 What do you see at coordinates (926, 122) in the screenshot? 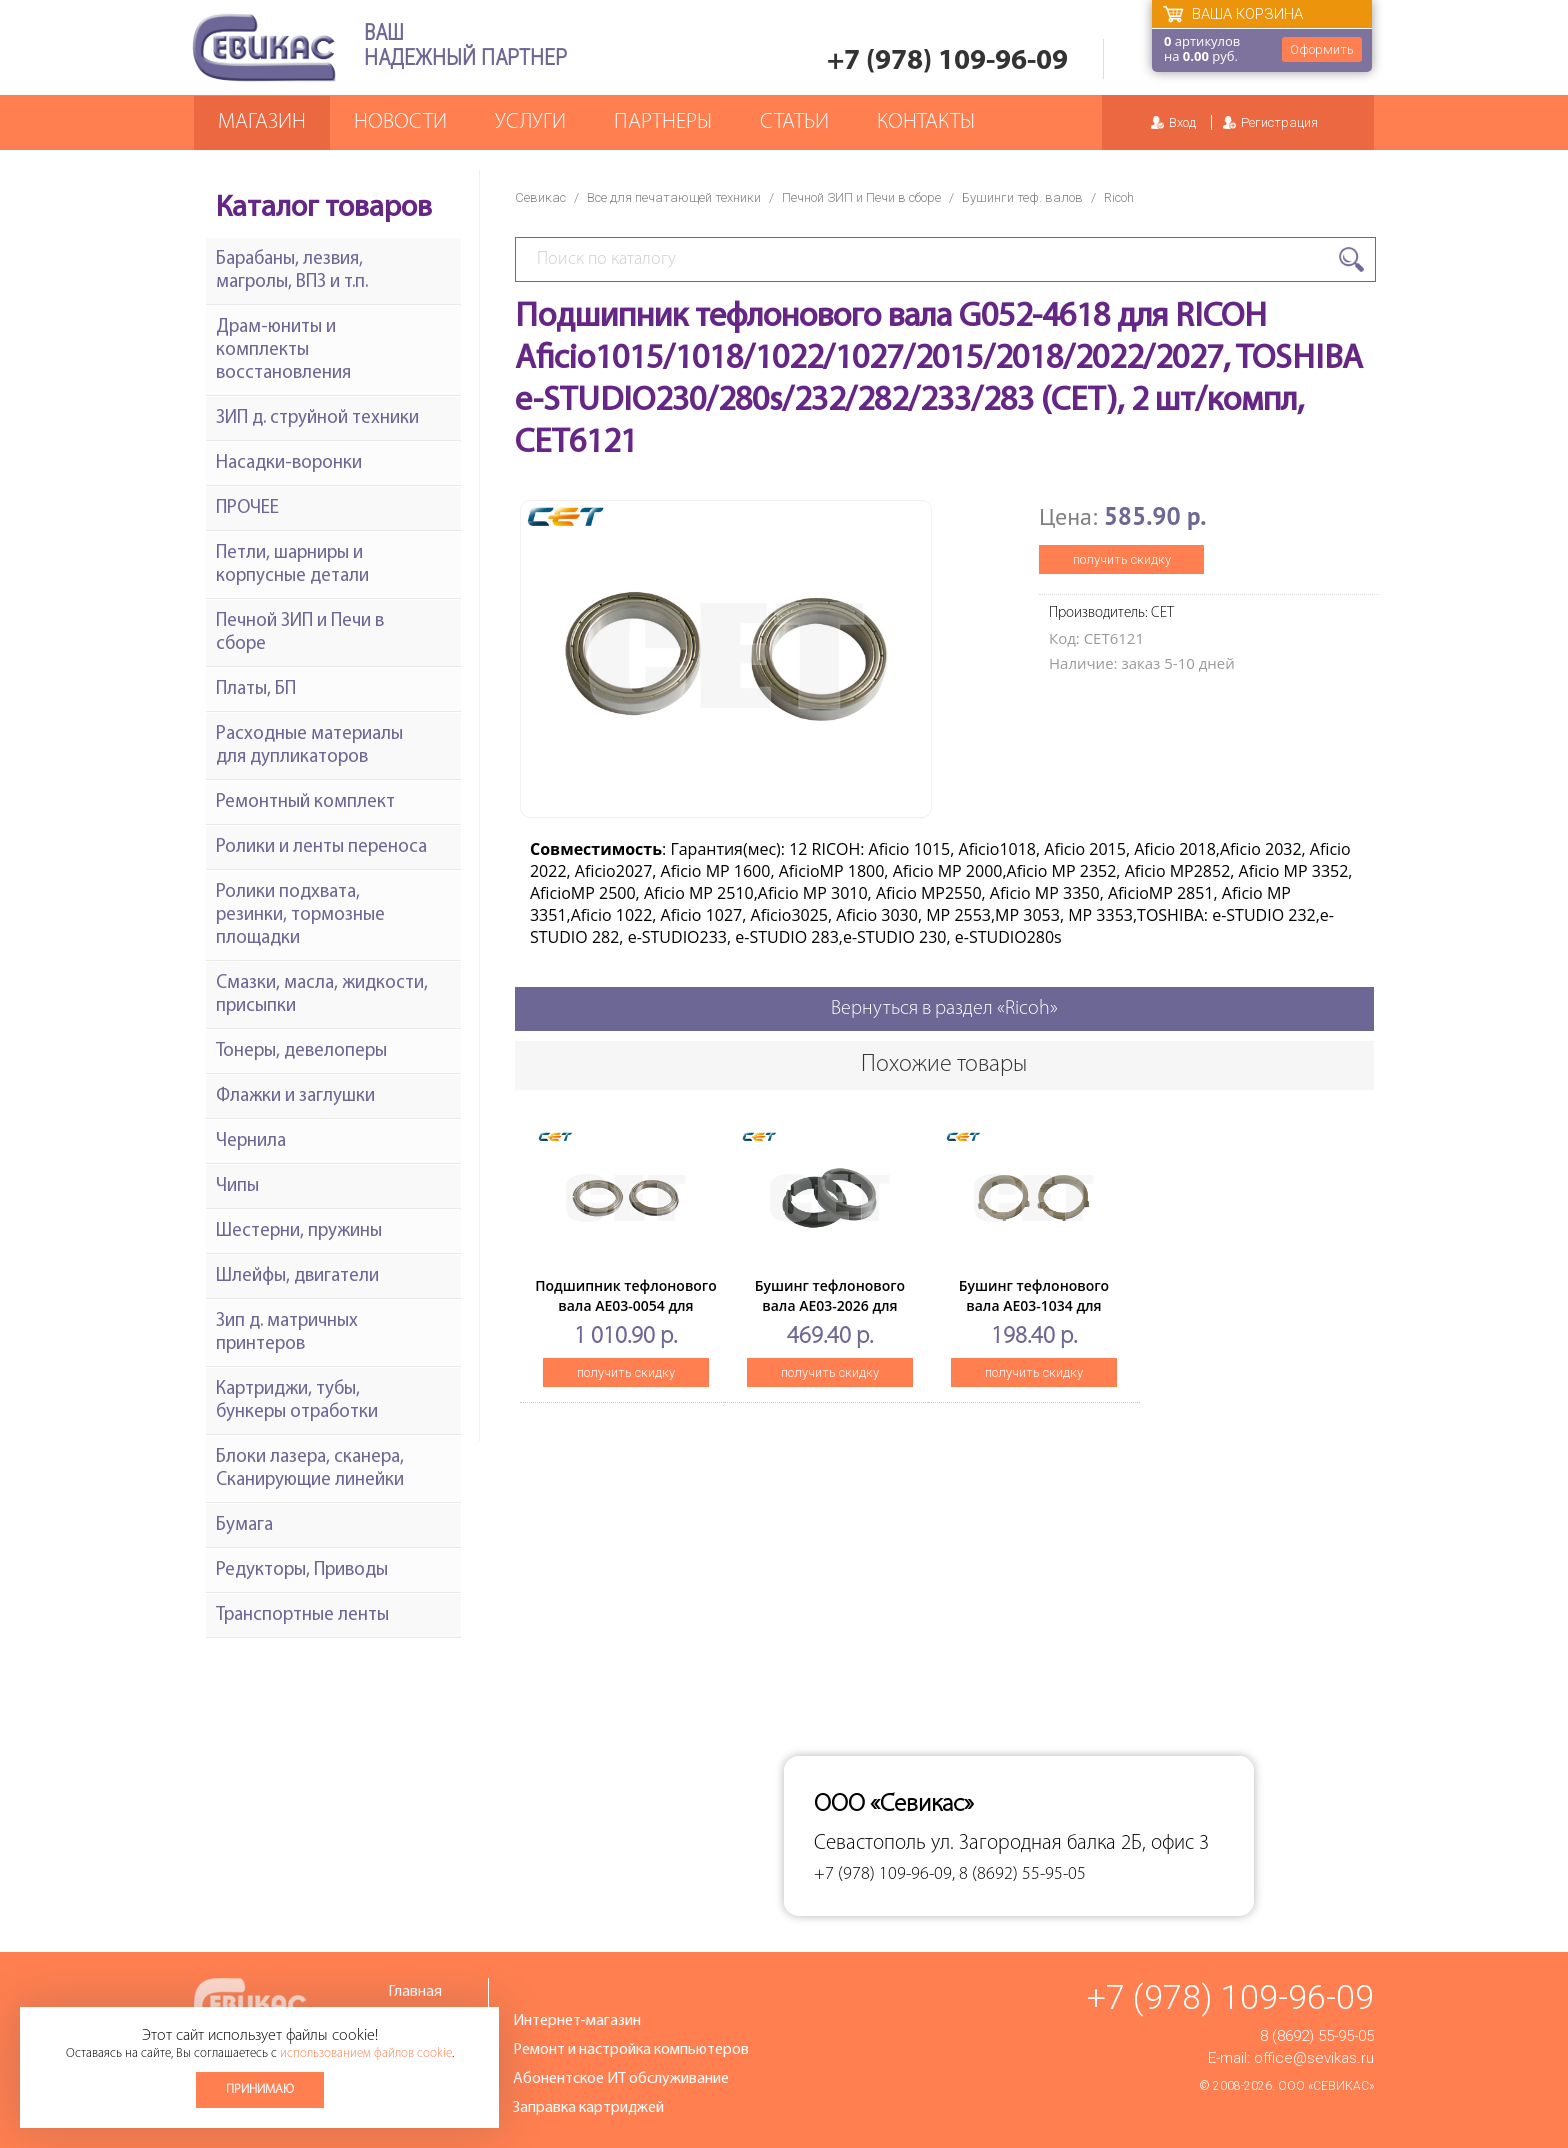
I see `Контакты` at bounding box center [926, 122].